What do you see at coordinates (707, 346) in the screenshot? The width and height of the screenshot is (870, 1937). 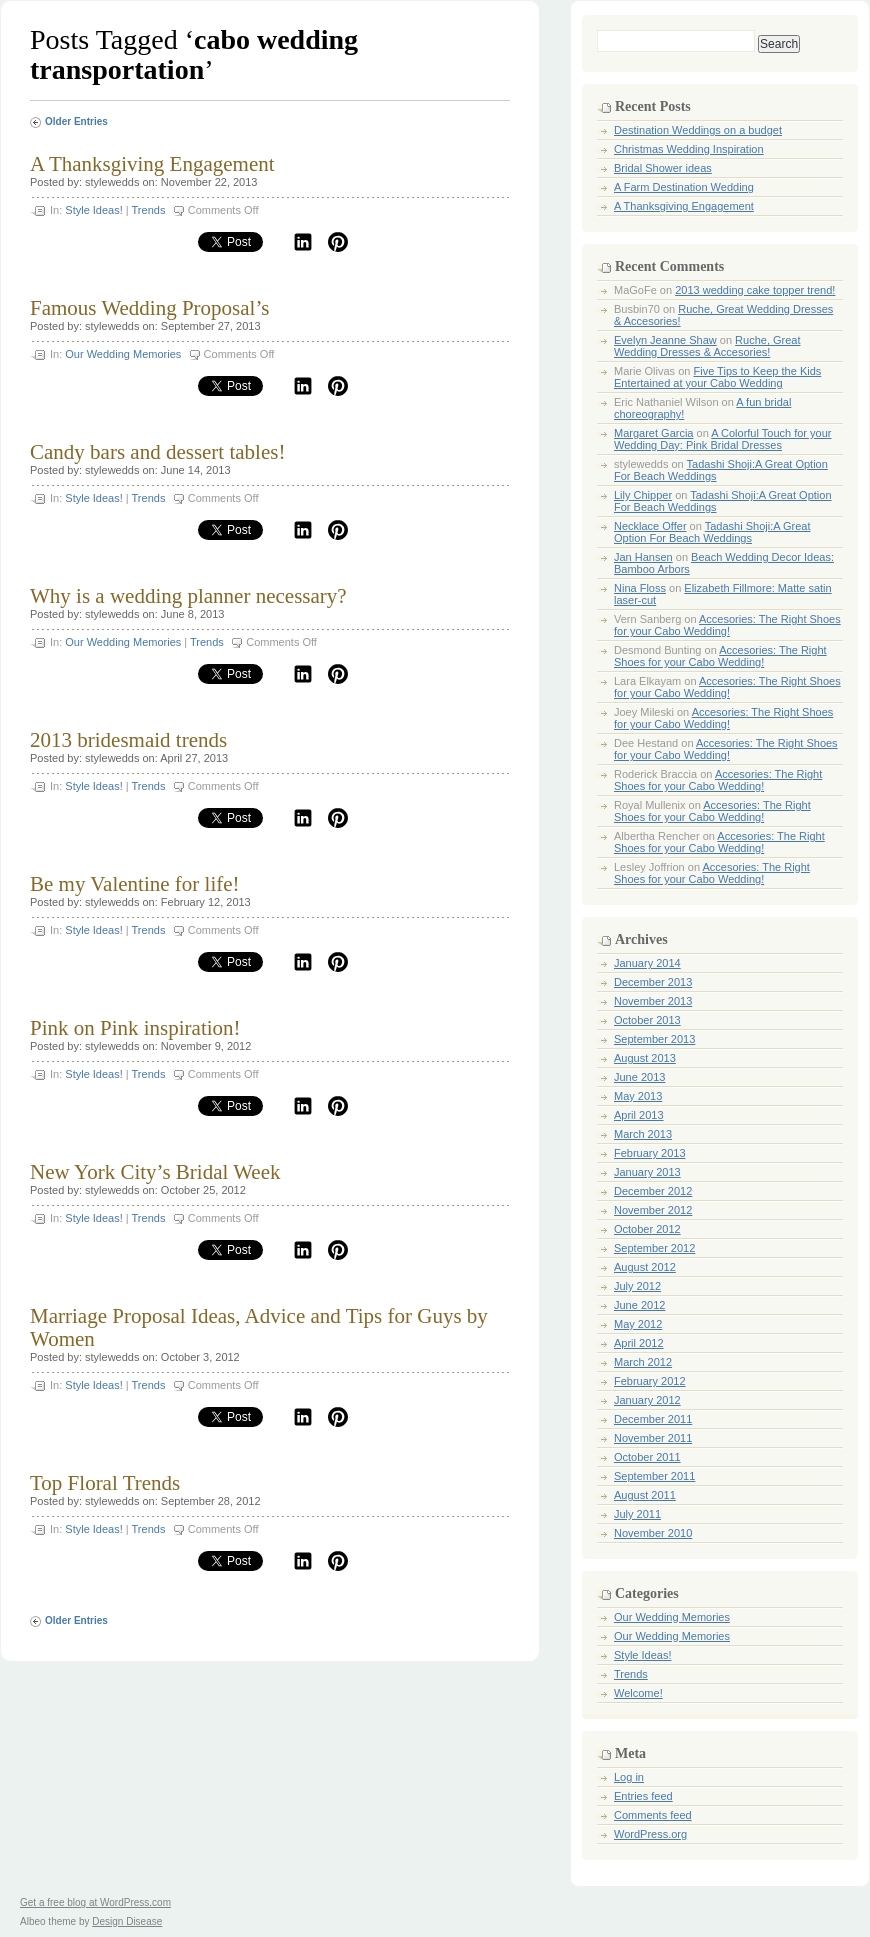 I see `Ruche, Great Wedding Dresses & Accesories!` at bounding box center [707, 346].